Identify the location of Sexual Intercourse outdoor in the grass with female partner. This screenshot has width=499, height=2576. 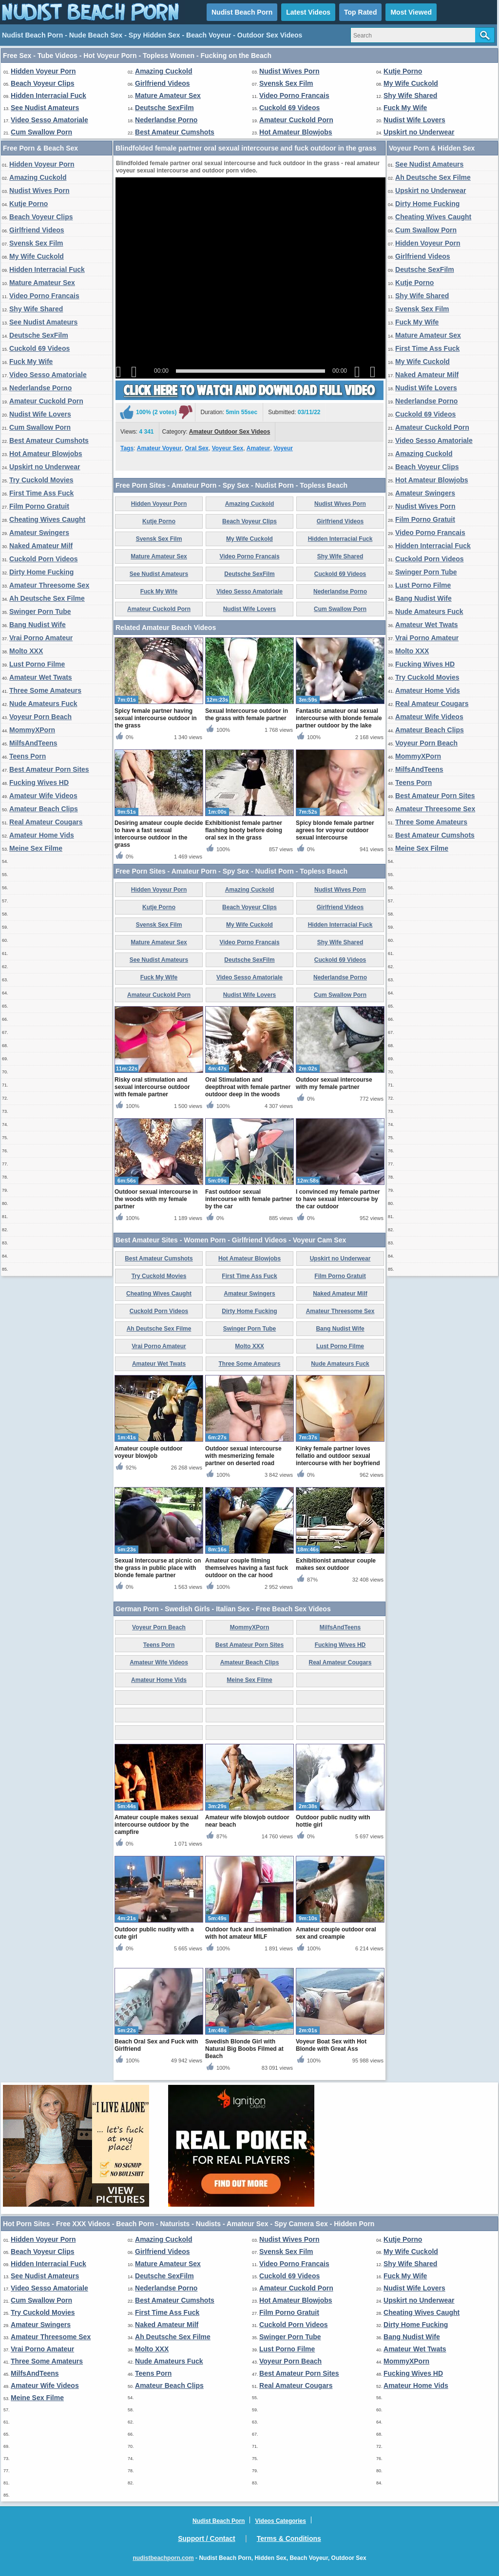
(246, 714).